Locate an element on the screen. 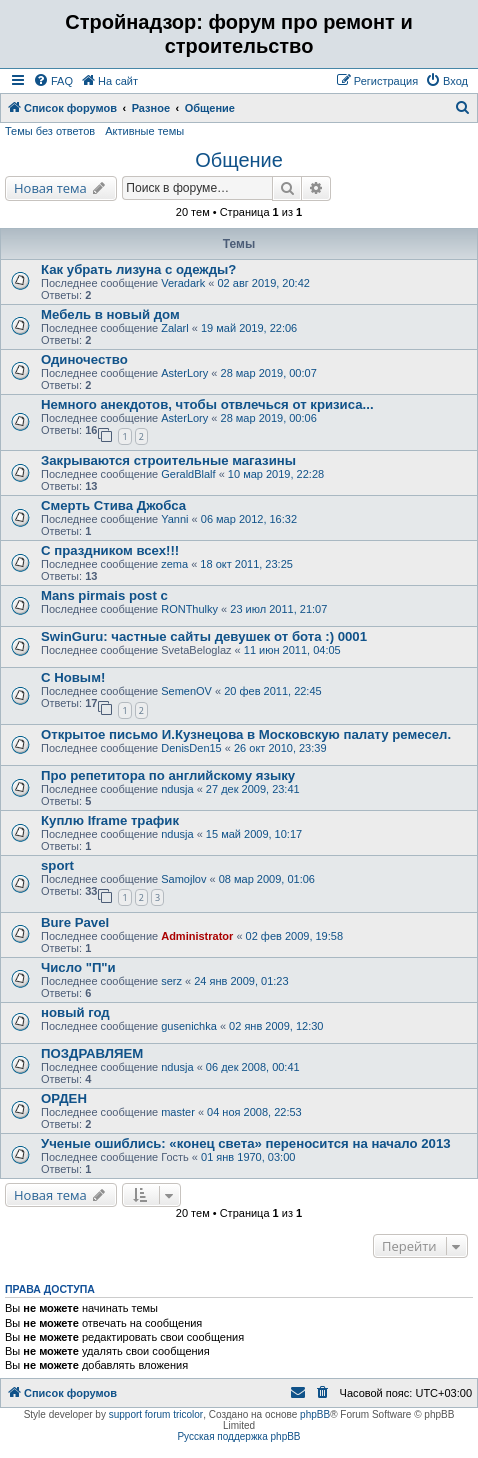 The image size is (478, 1458). zema is located at coordinates (174, 564).